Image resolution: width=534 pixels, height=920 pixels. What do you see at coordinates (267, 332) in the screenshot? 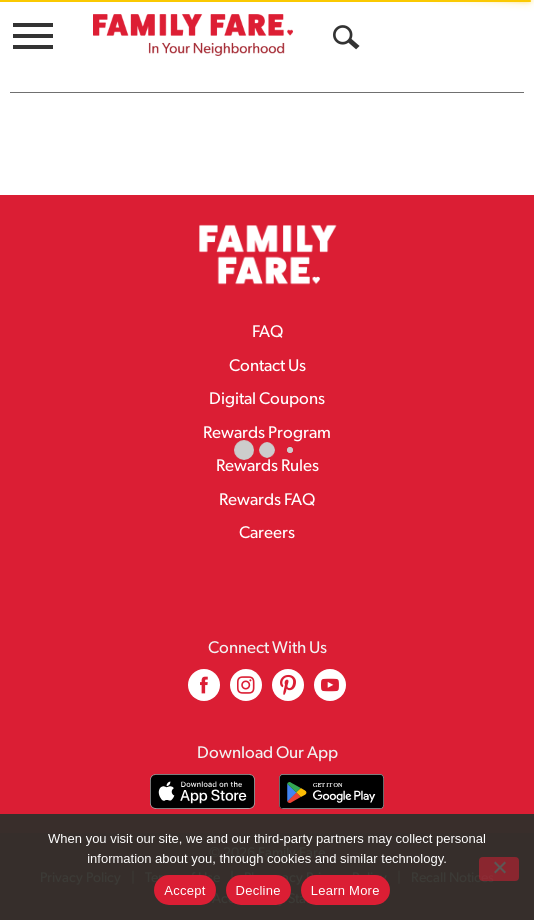
I see `FAQ` at bounding box center [267, 332].